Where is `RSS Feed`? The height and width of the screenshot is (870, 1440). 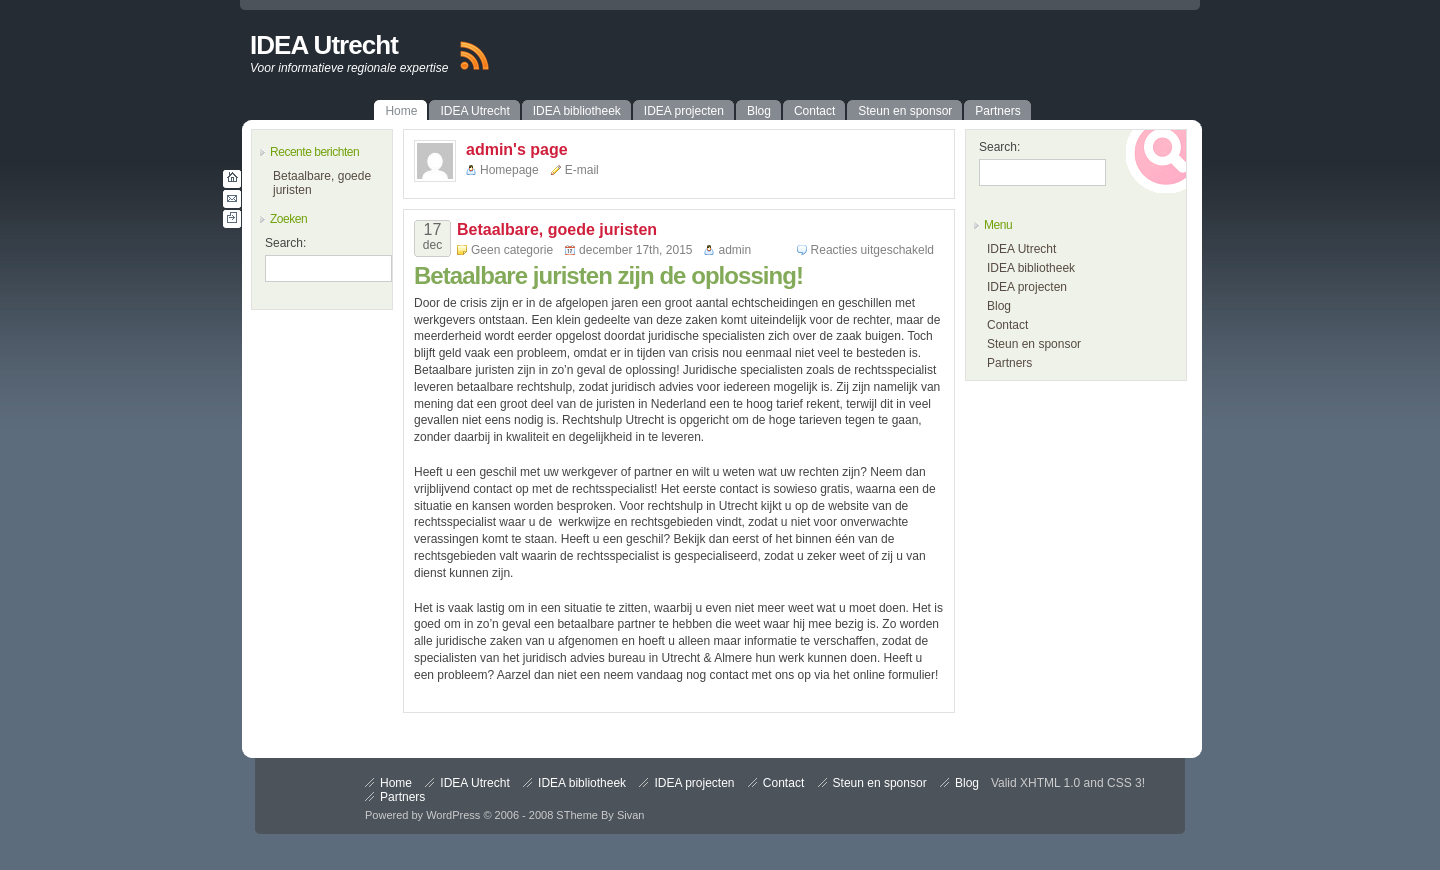
RSS Feed is located at coordinates (474, 56).